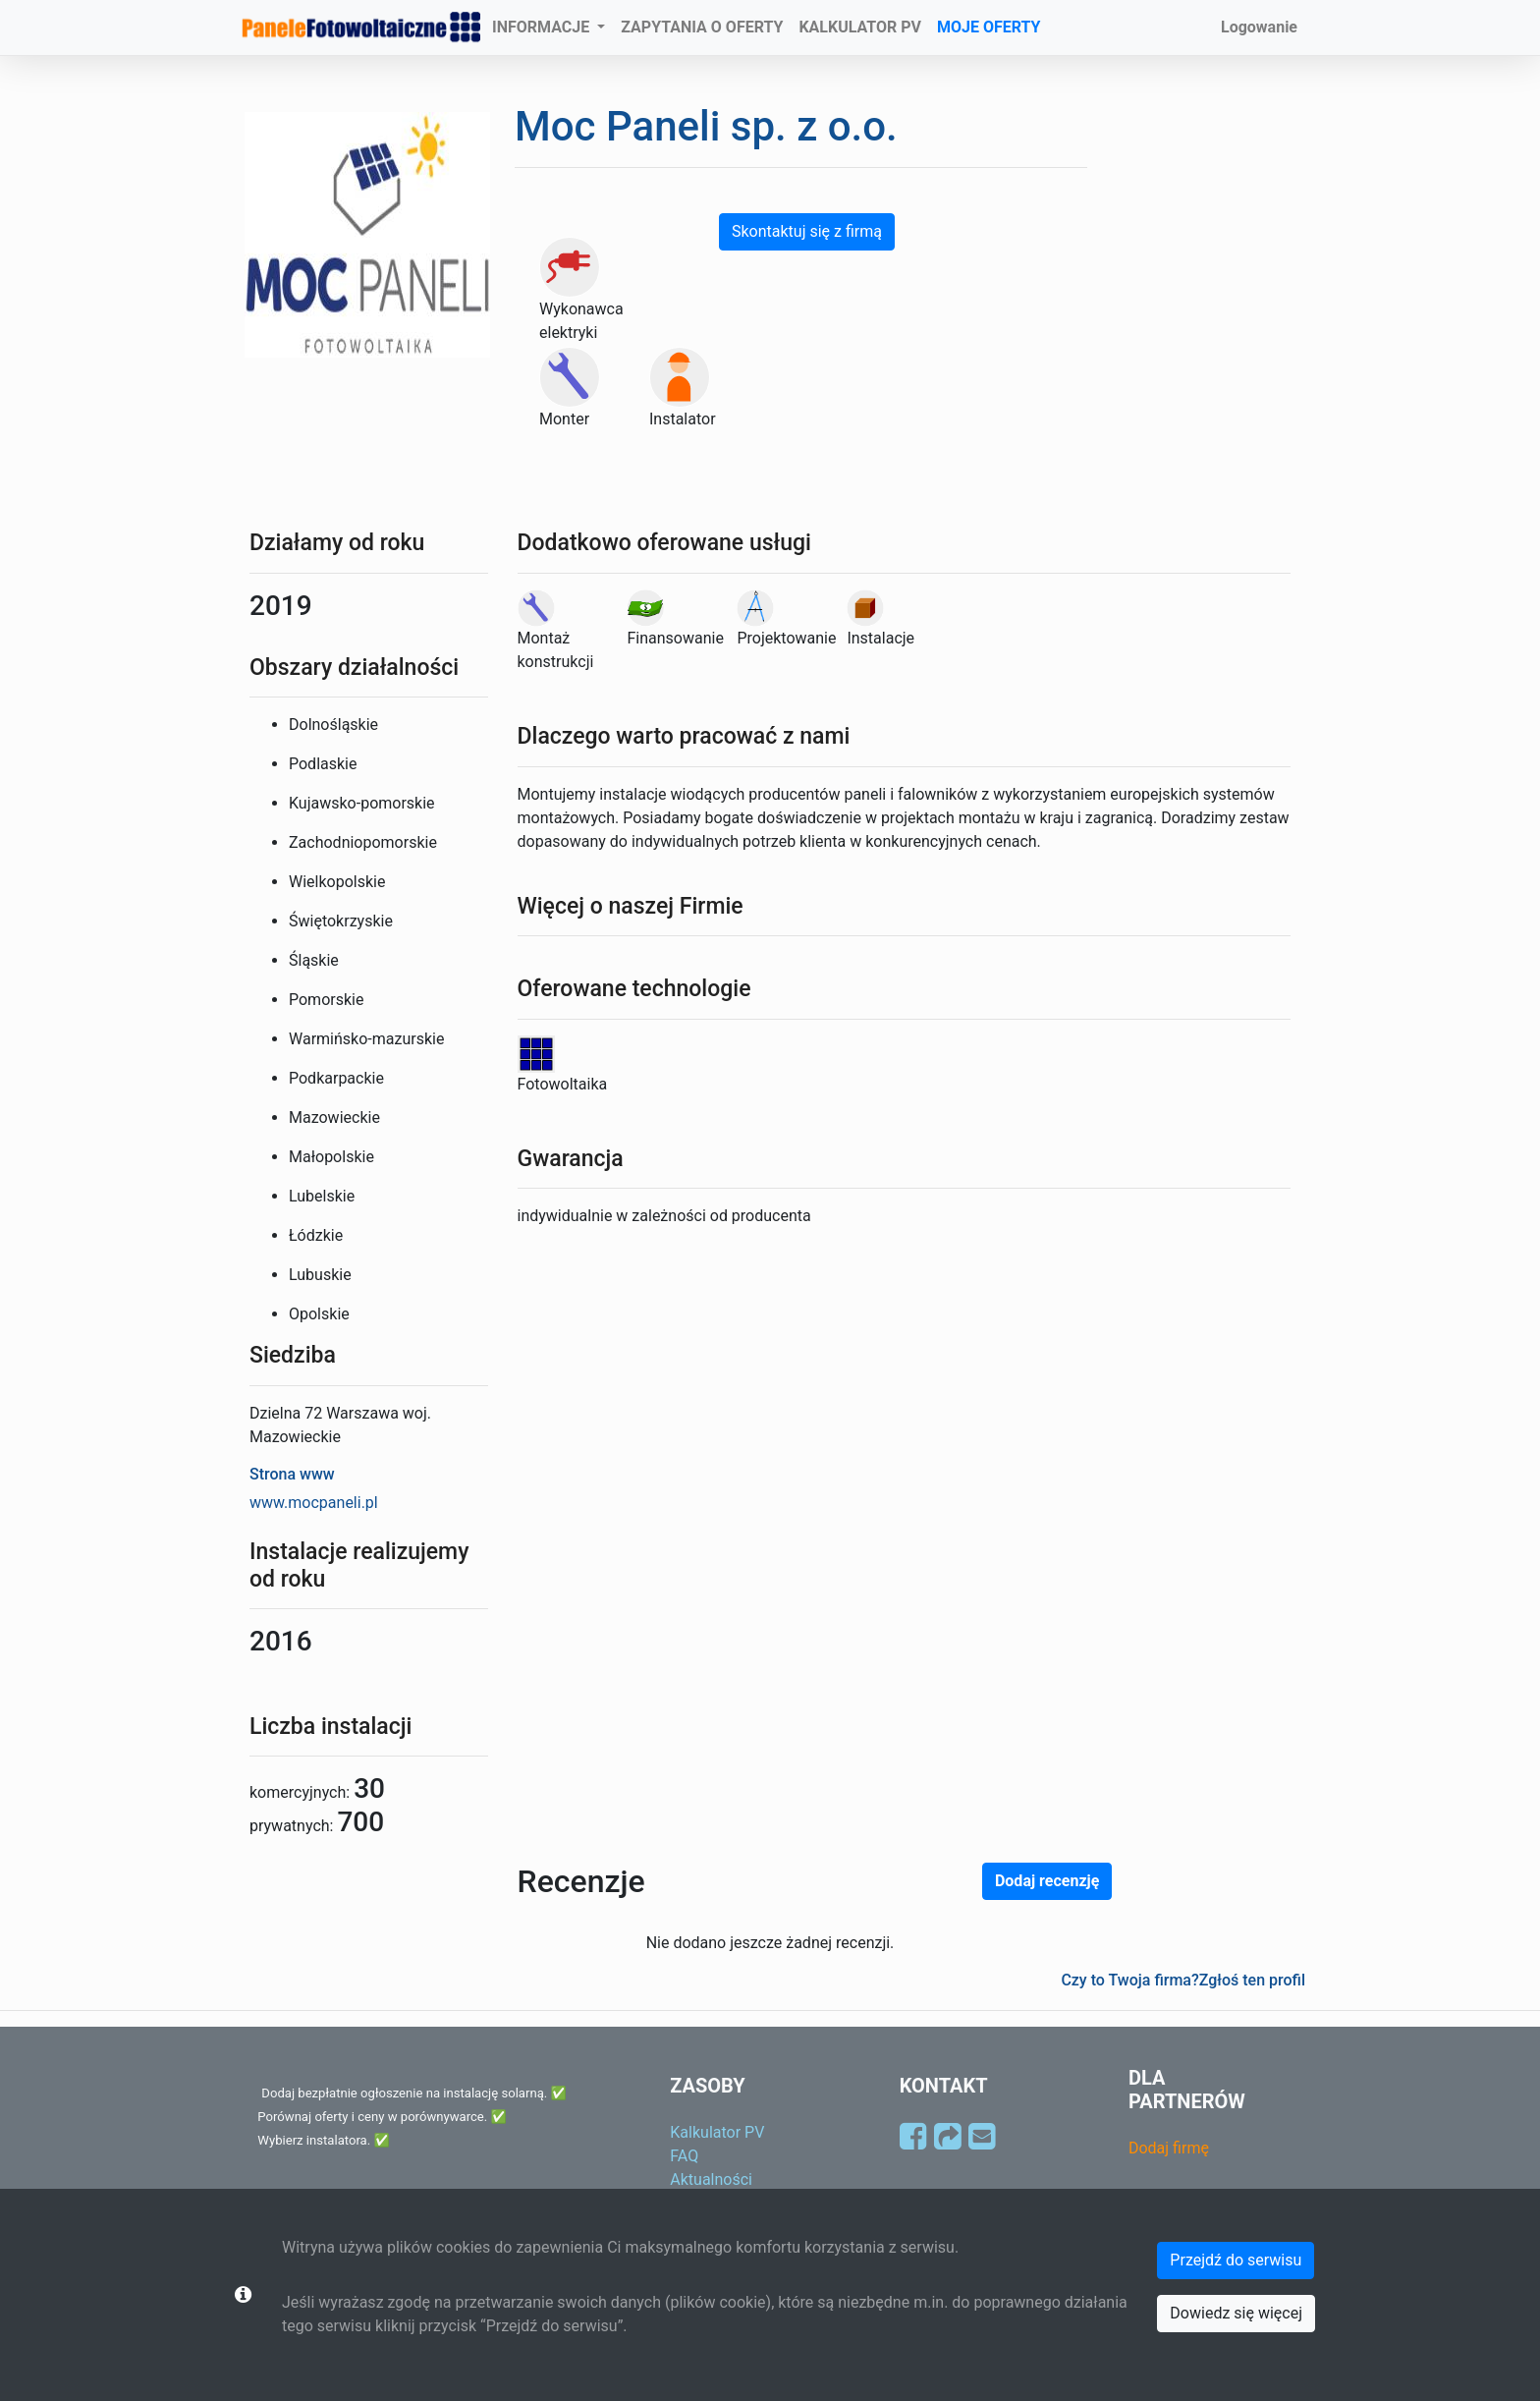 This screenshot has width=1540, height=2401. I want to click on Moc Paneli sp. z o.o., so click(706, 126).